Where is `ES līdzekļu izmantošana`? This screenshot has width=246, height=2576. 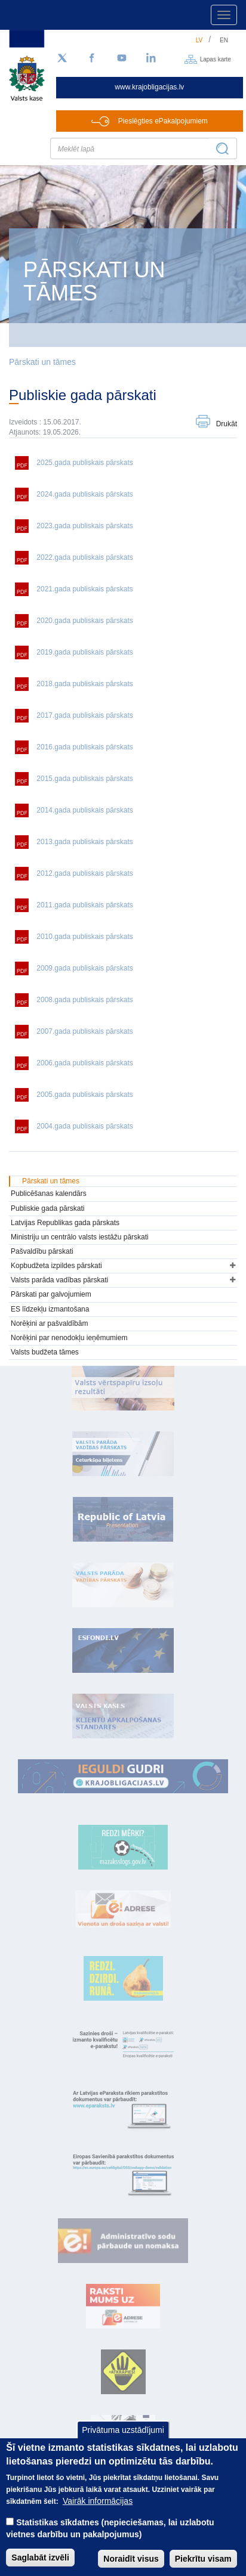
ES līdzekļu izmantošana is located at coordinates (50, 1309).